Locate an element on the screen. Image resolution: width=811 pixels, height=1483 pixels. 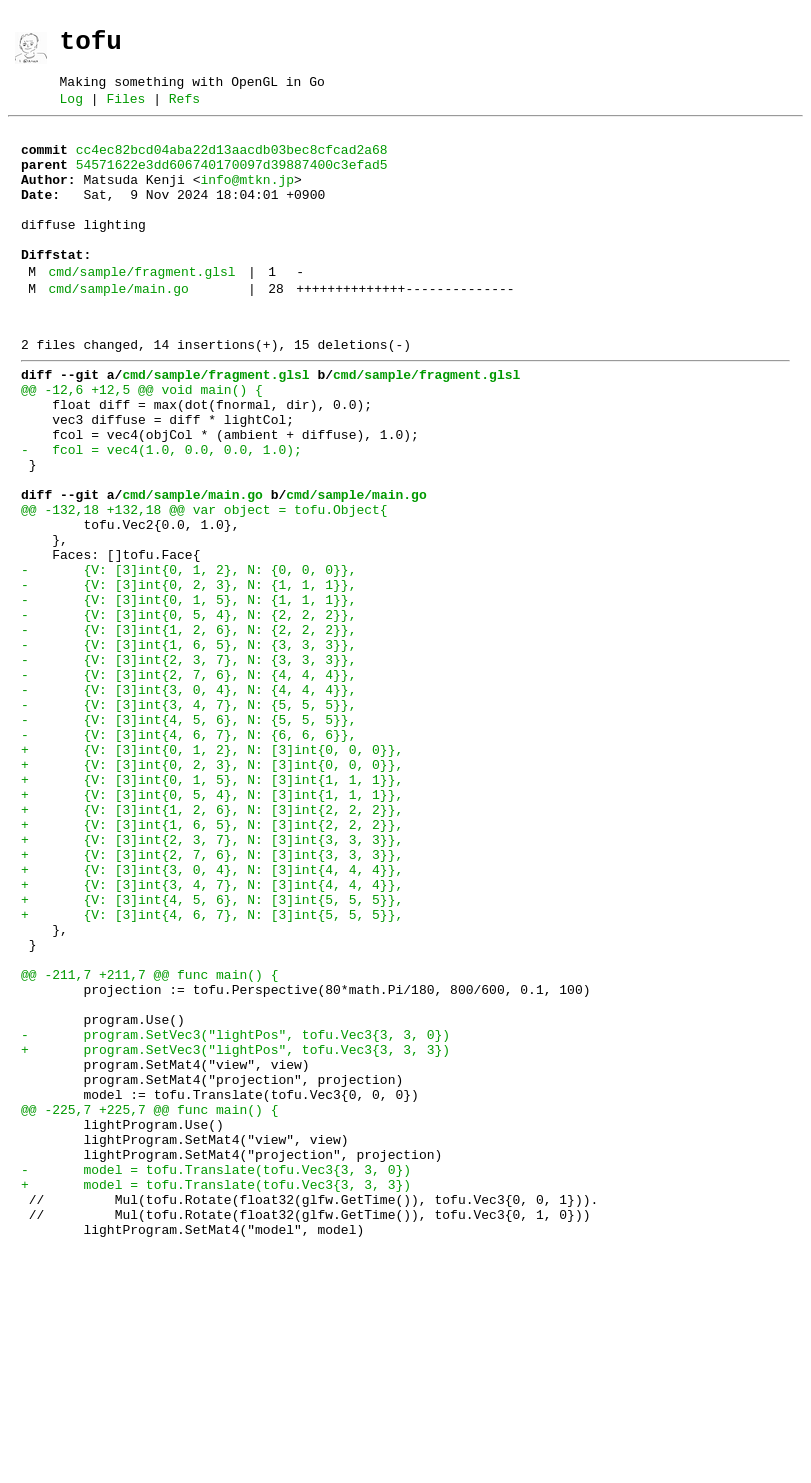
cc4ec82bcd04aba22d13aacdb03bec8cfcad2a68 is located at coordinates (232, 164).